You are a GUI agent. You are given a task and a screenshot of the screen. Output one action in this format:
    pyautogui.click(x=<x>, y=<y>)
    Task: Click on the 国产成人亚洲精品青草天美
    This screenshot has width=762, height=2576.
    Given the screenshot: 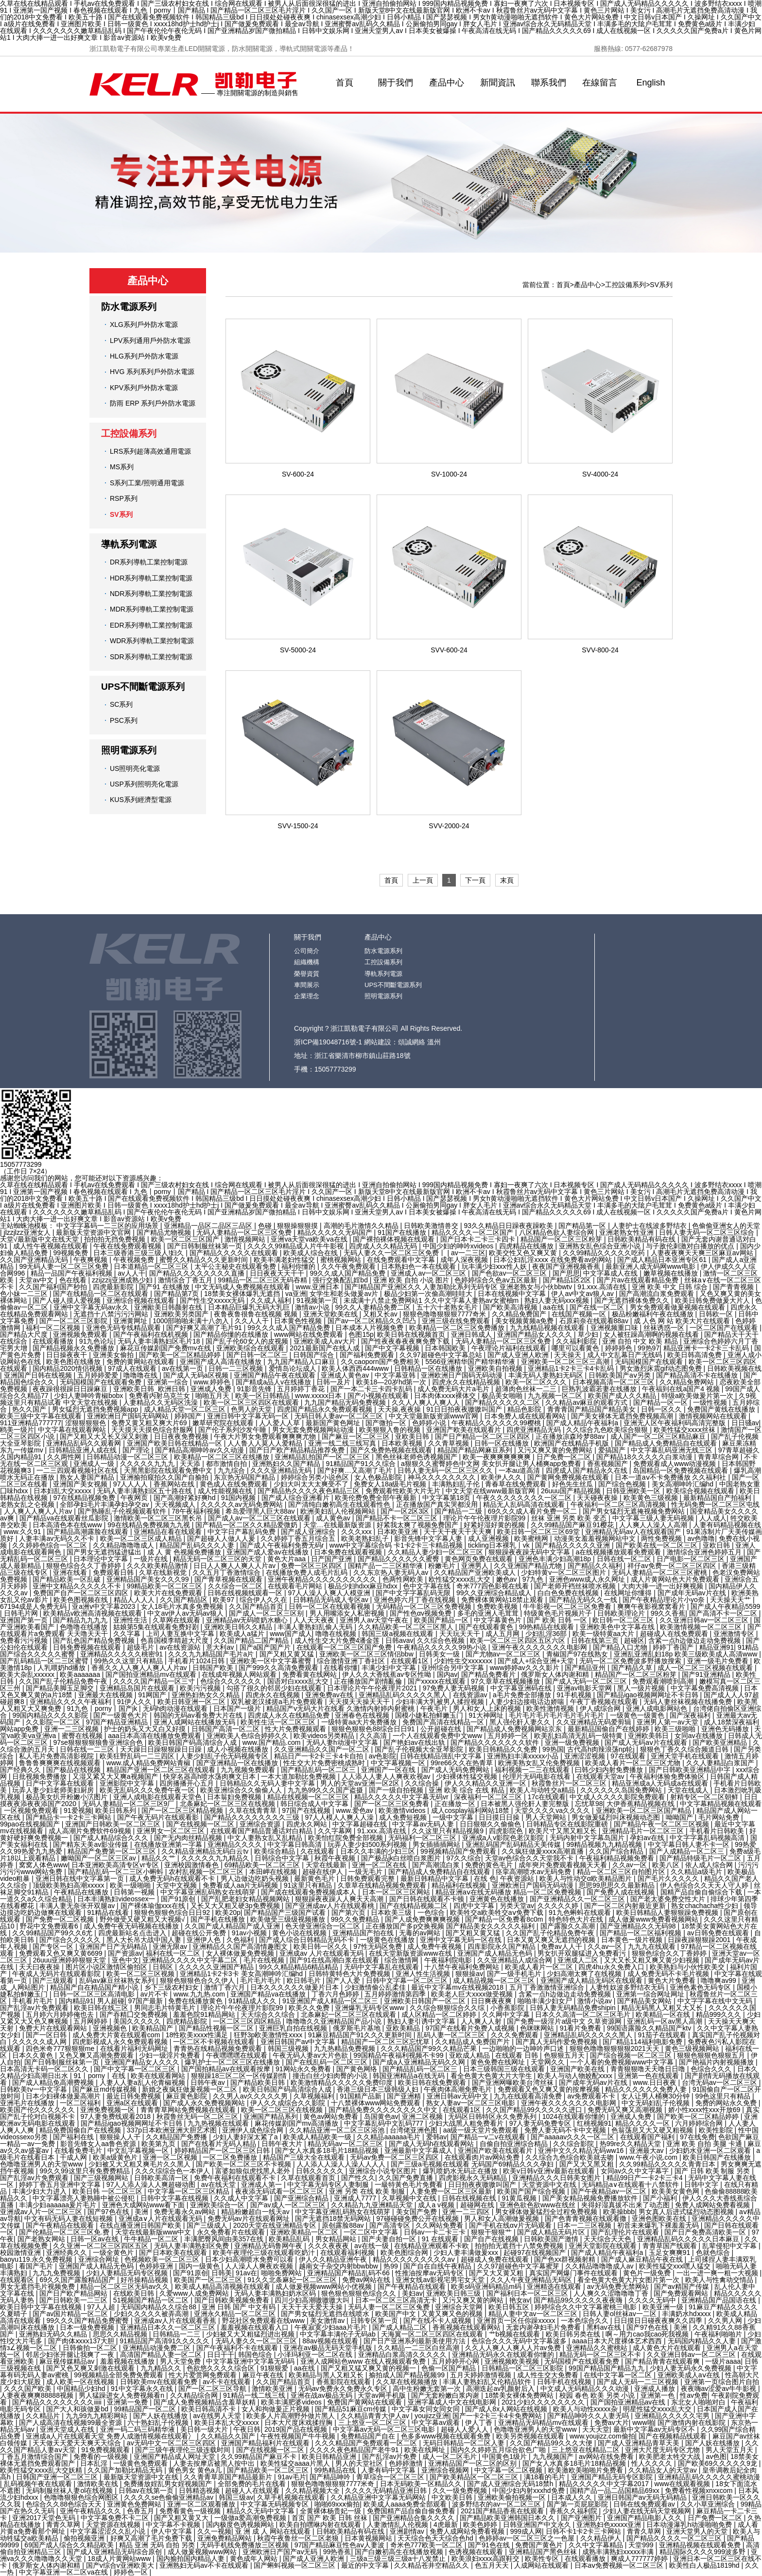 What is the action you would take?
    pyautogui.click(x=639, y=2443)
    